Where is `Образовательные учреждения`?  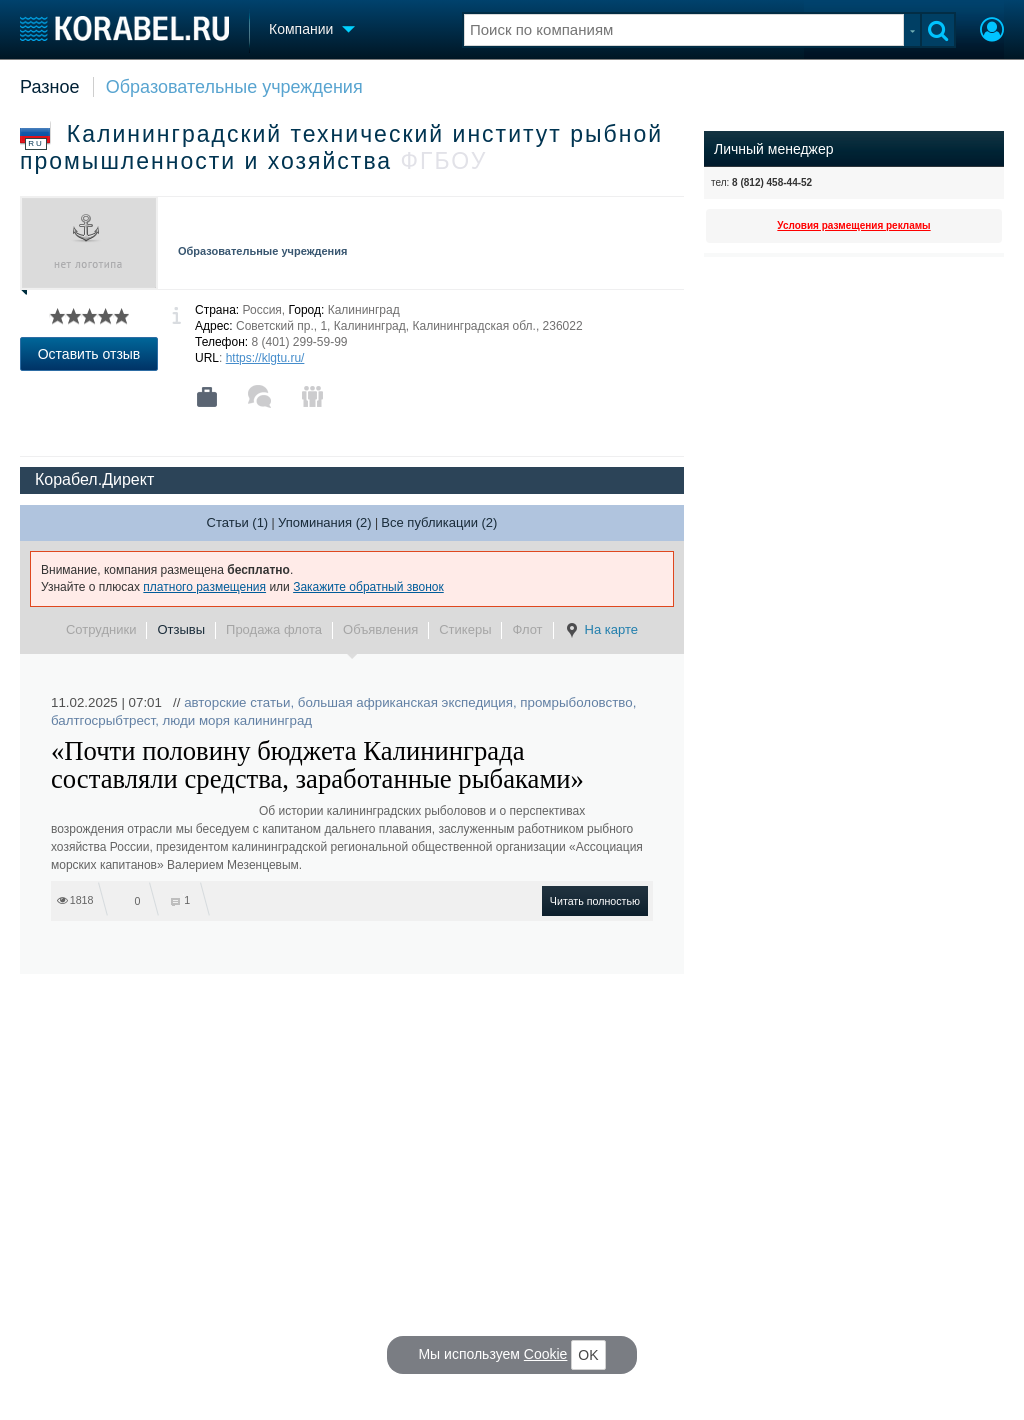
Образовательные учреждения is located at coordinates (234, 87).